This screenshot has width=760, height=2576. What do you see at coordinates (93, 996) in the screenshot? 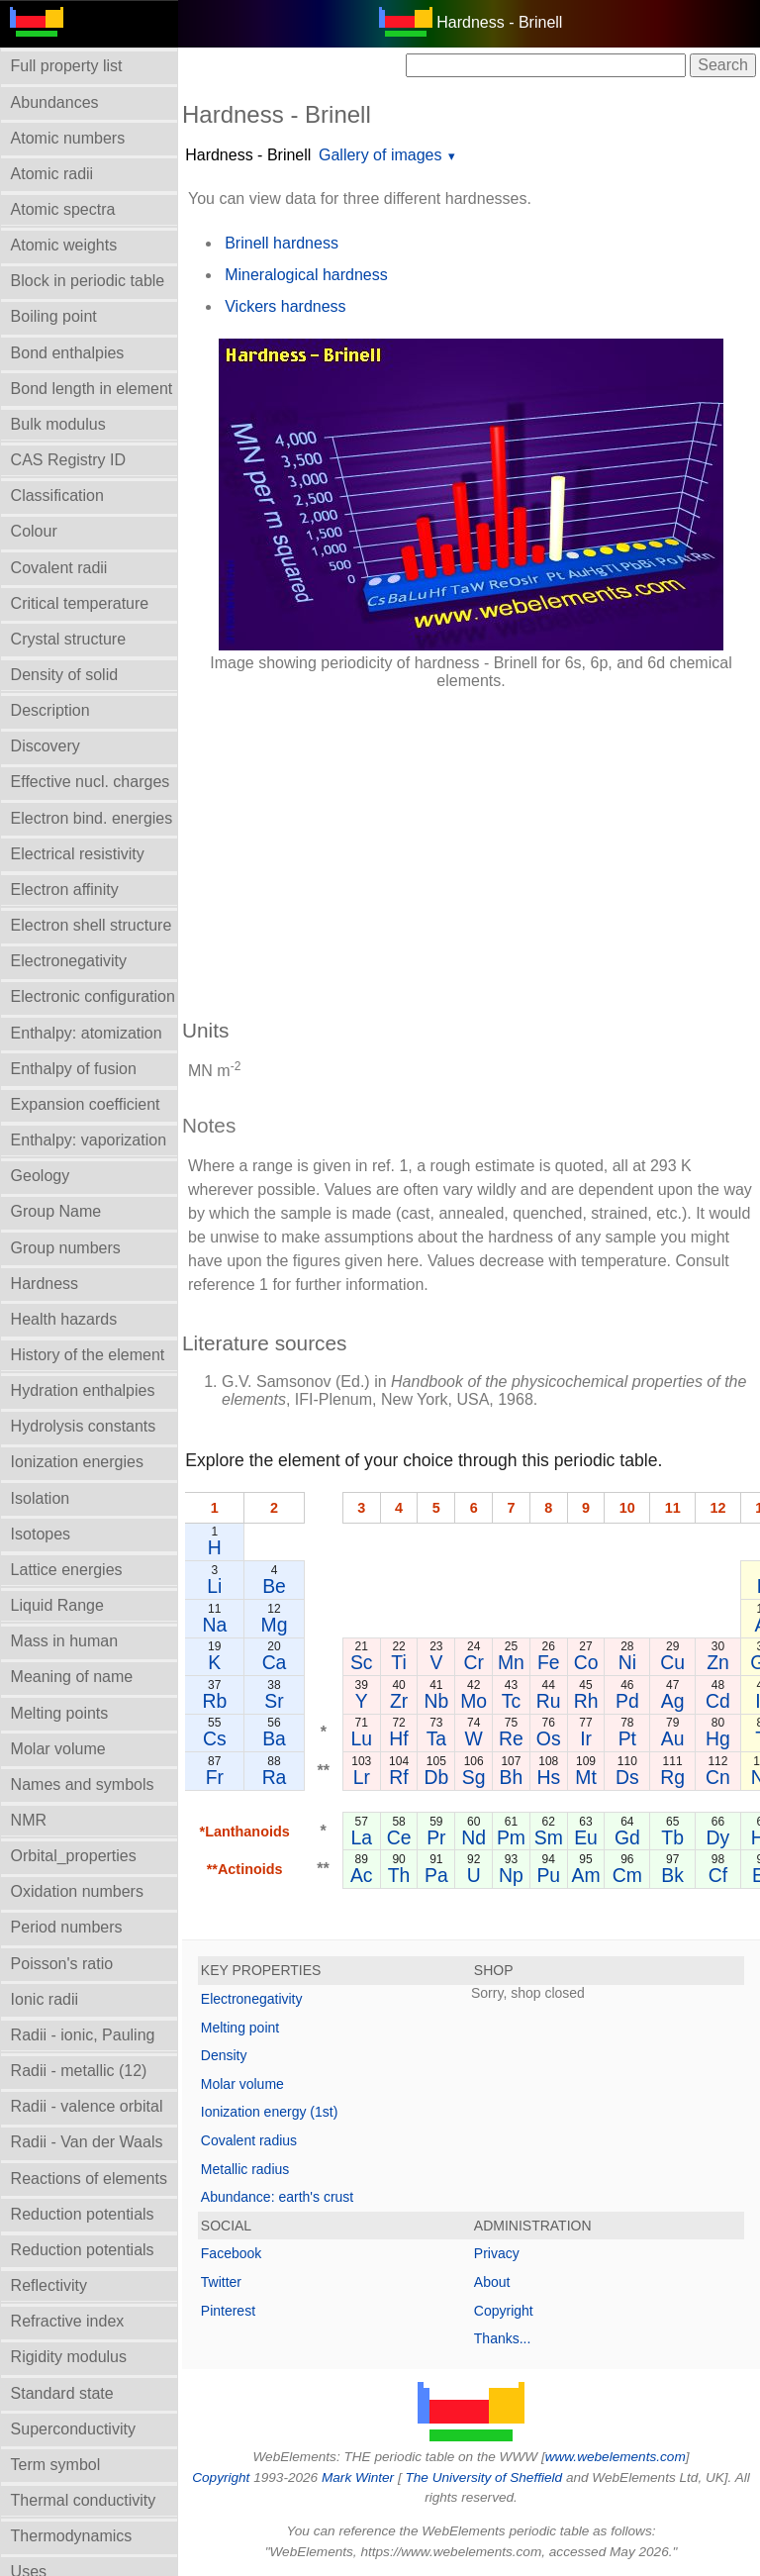
I see `Electronic configuration` at bounding box center [93, 996].